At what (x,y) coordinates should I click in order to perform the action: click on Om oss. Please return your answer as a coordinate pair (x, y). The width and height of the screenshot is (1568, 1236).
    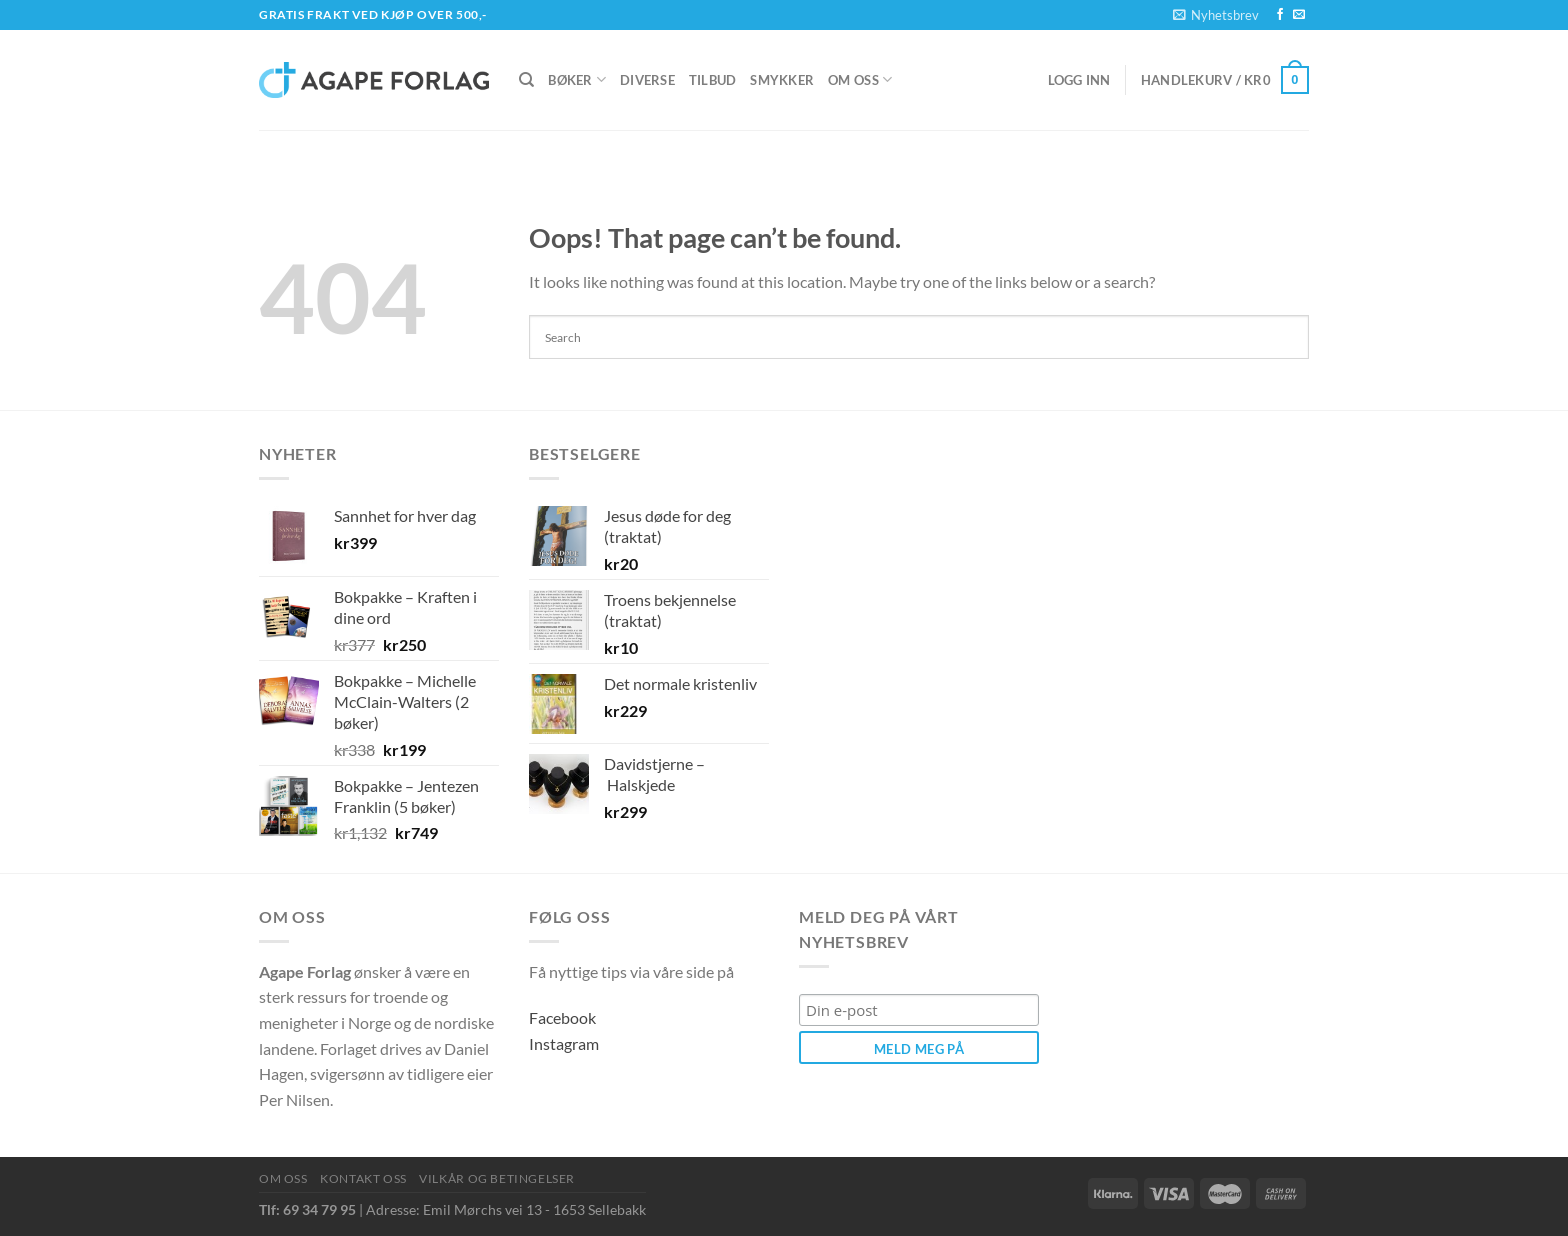
    Looking at the image, I should click on (860, 79).